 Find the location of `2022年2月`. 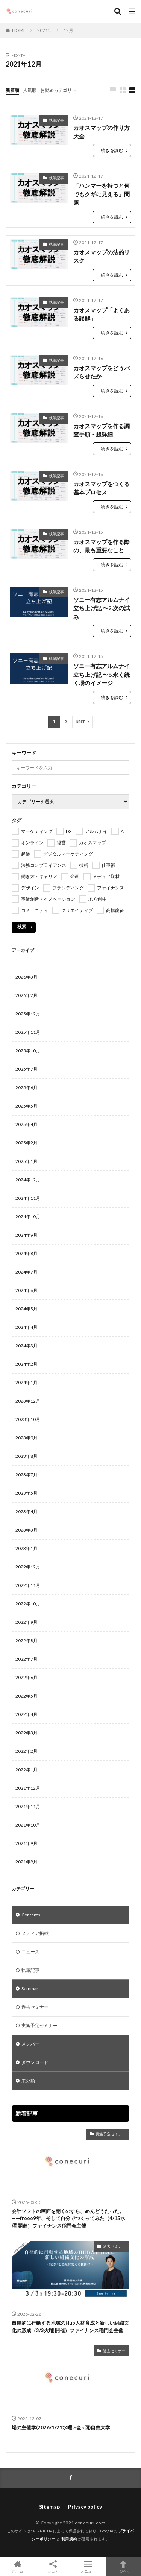

2022年2月 is located at coordinates (26, 1751).